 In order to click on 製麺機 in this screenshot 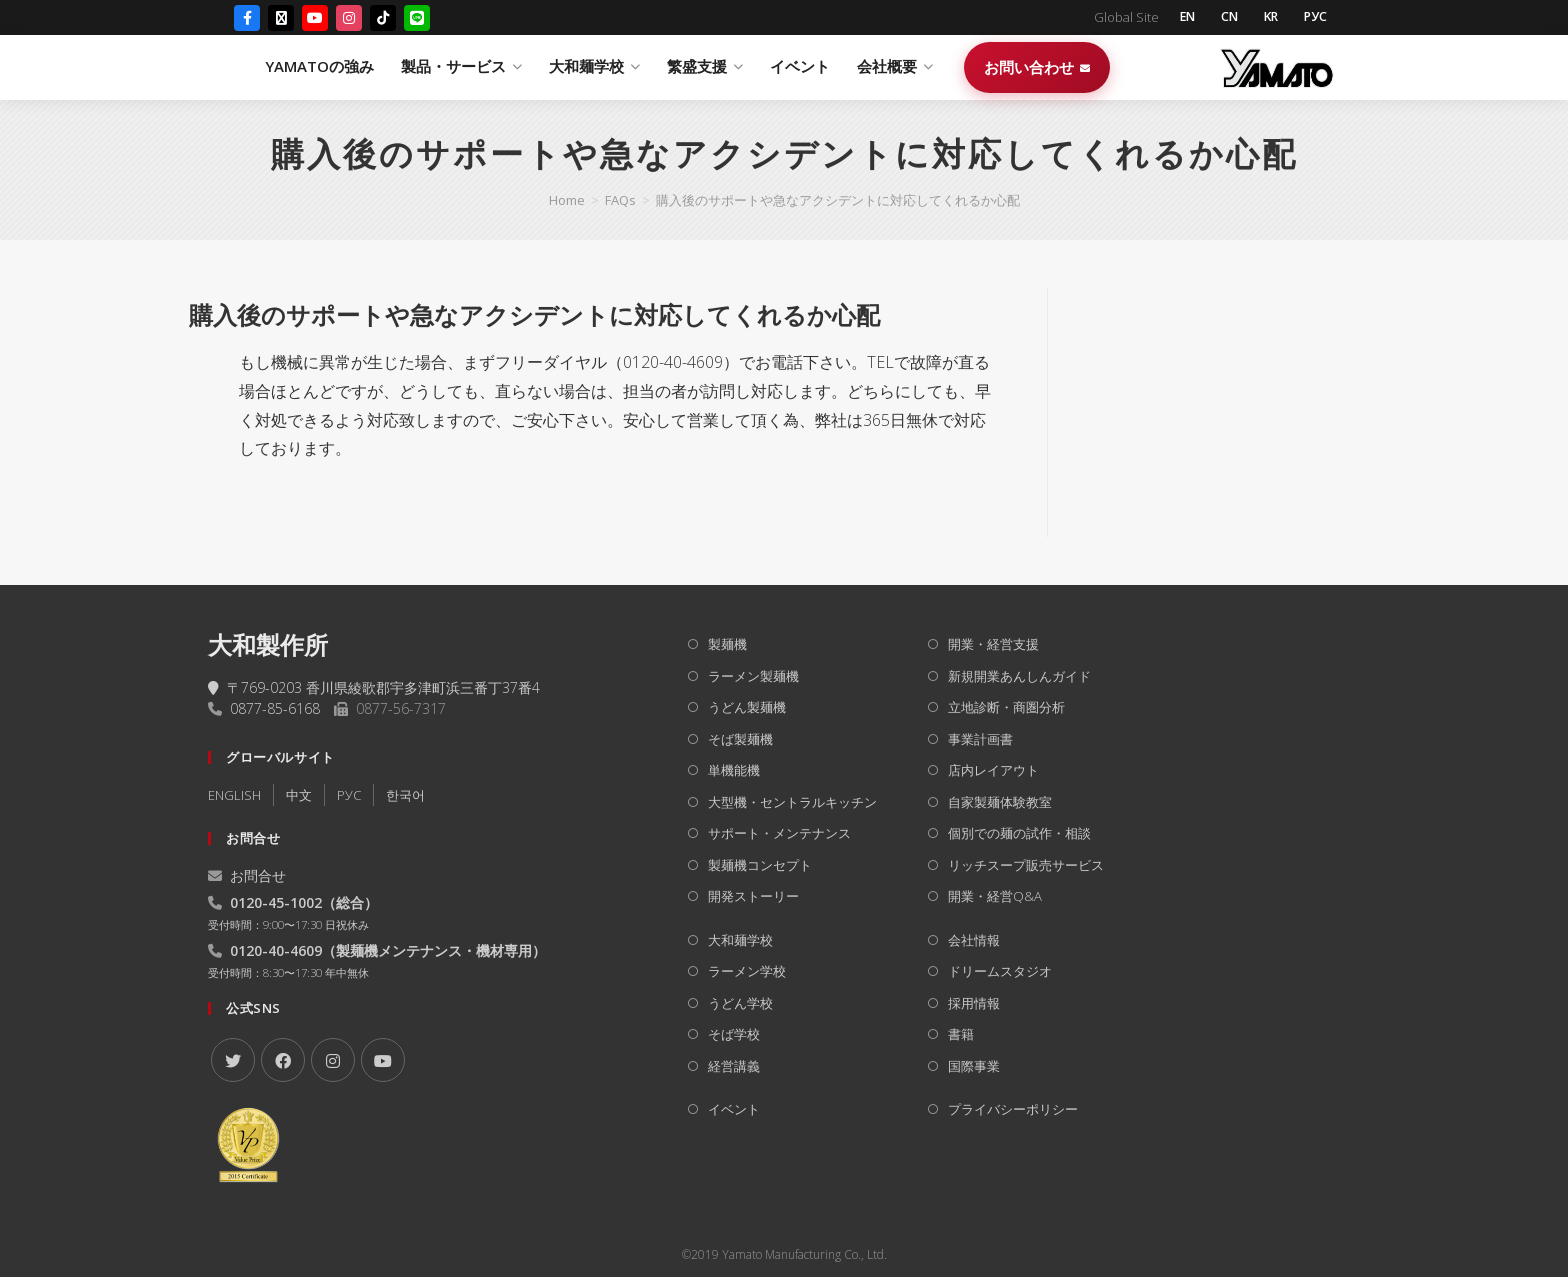, I will do `click(727, 644)`.